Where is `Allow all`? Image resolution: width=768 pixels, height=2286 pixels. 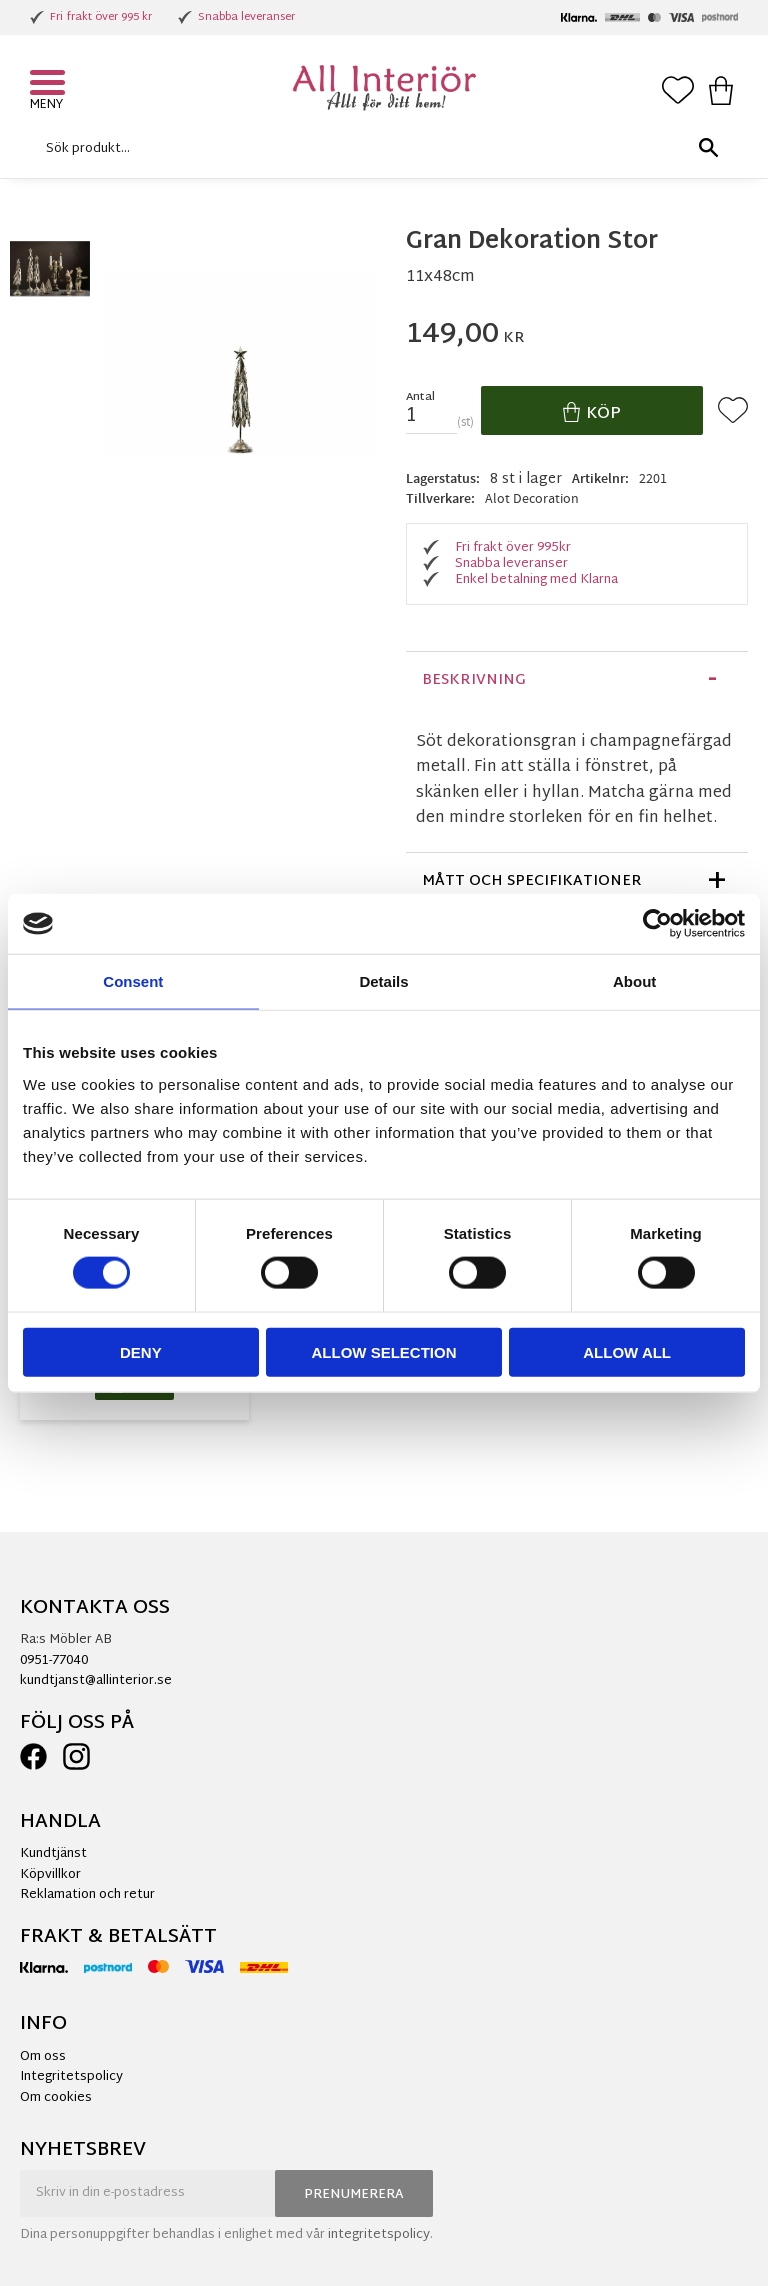 Allow all is located at coordinates (627, 1351).